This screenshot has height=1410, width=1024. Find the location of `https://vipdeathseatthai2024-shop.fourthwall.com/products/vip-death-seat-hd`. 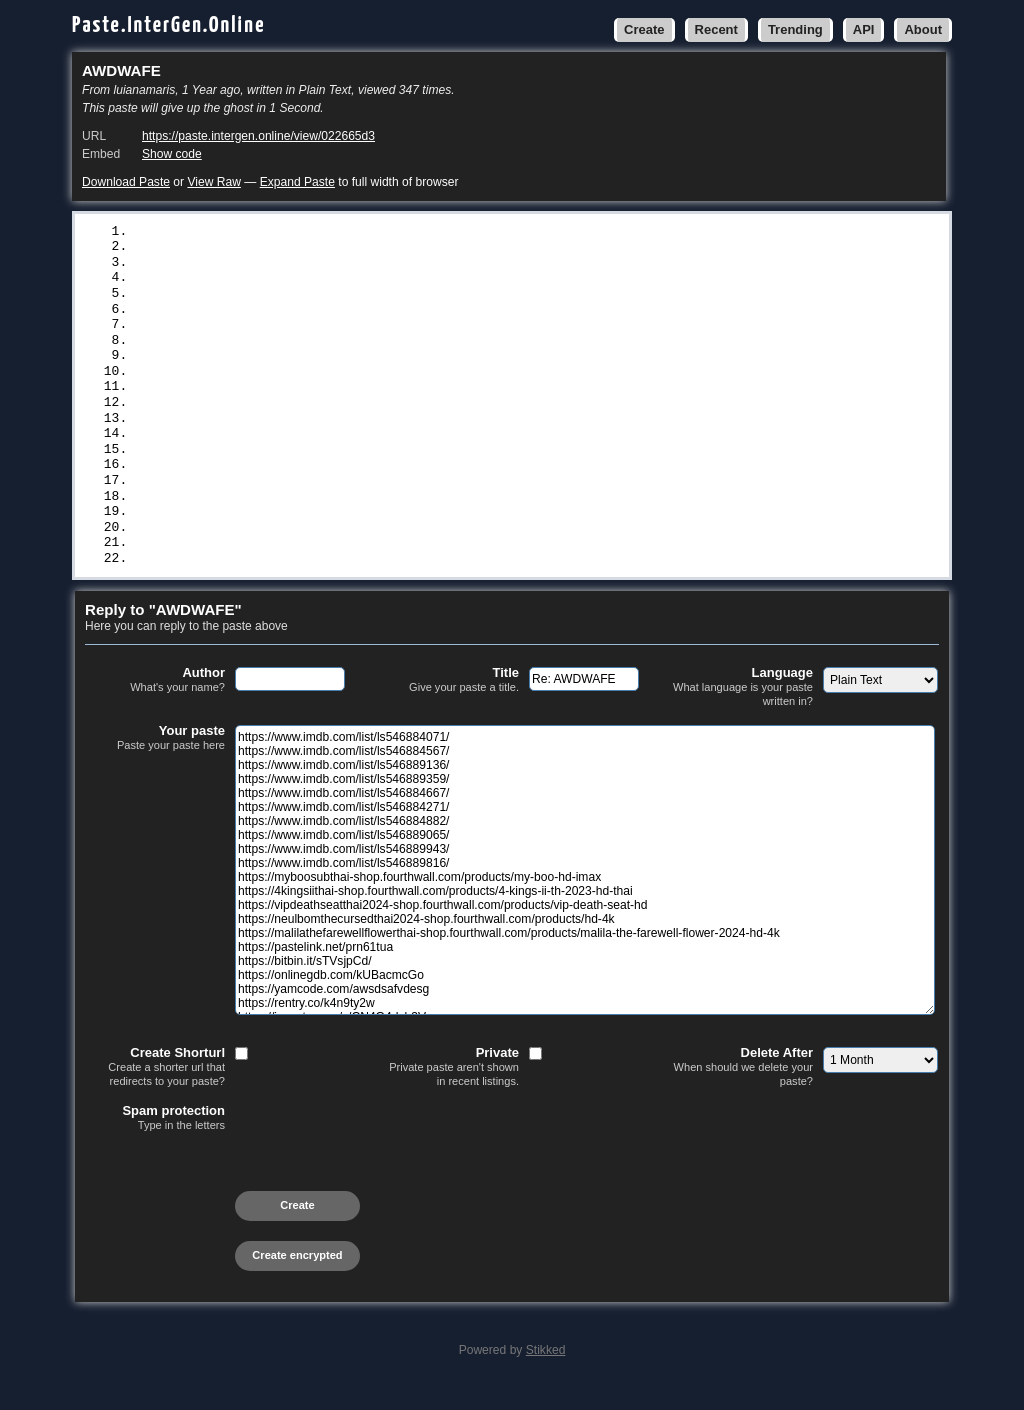

https://vipdeathseatthai2024-shop.fourthwall.com/products/vip-death-seat-hd is located at coordinates (427, 431).